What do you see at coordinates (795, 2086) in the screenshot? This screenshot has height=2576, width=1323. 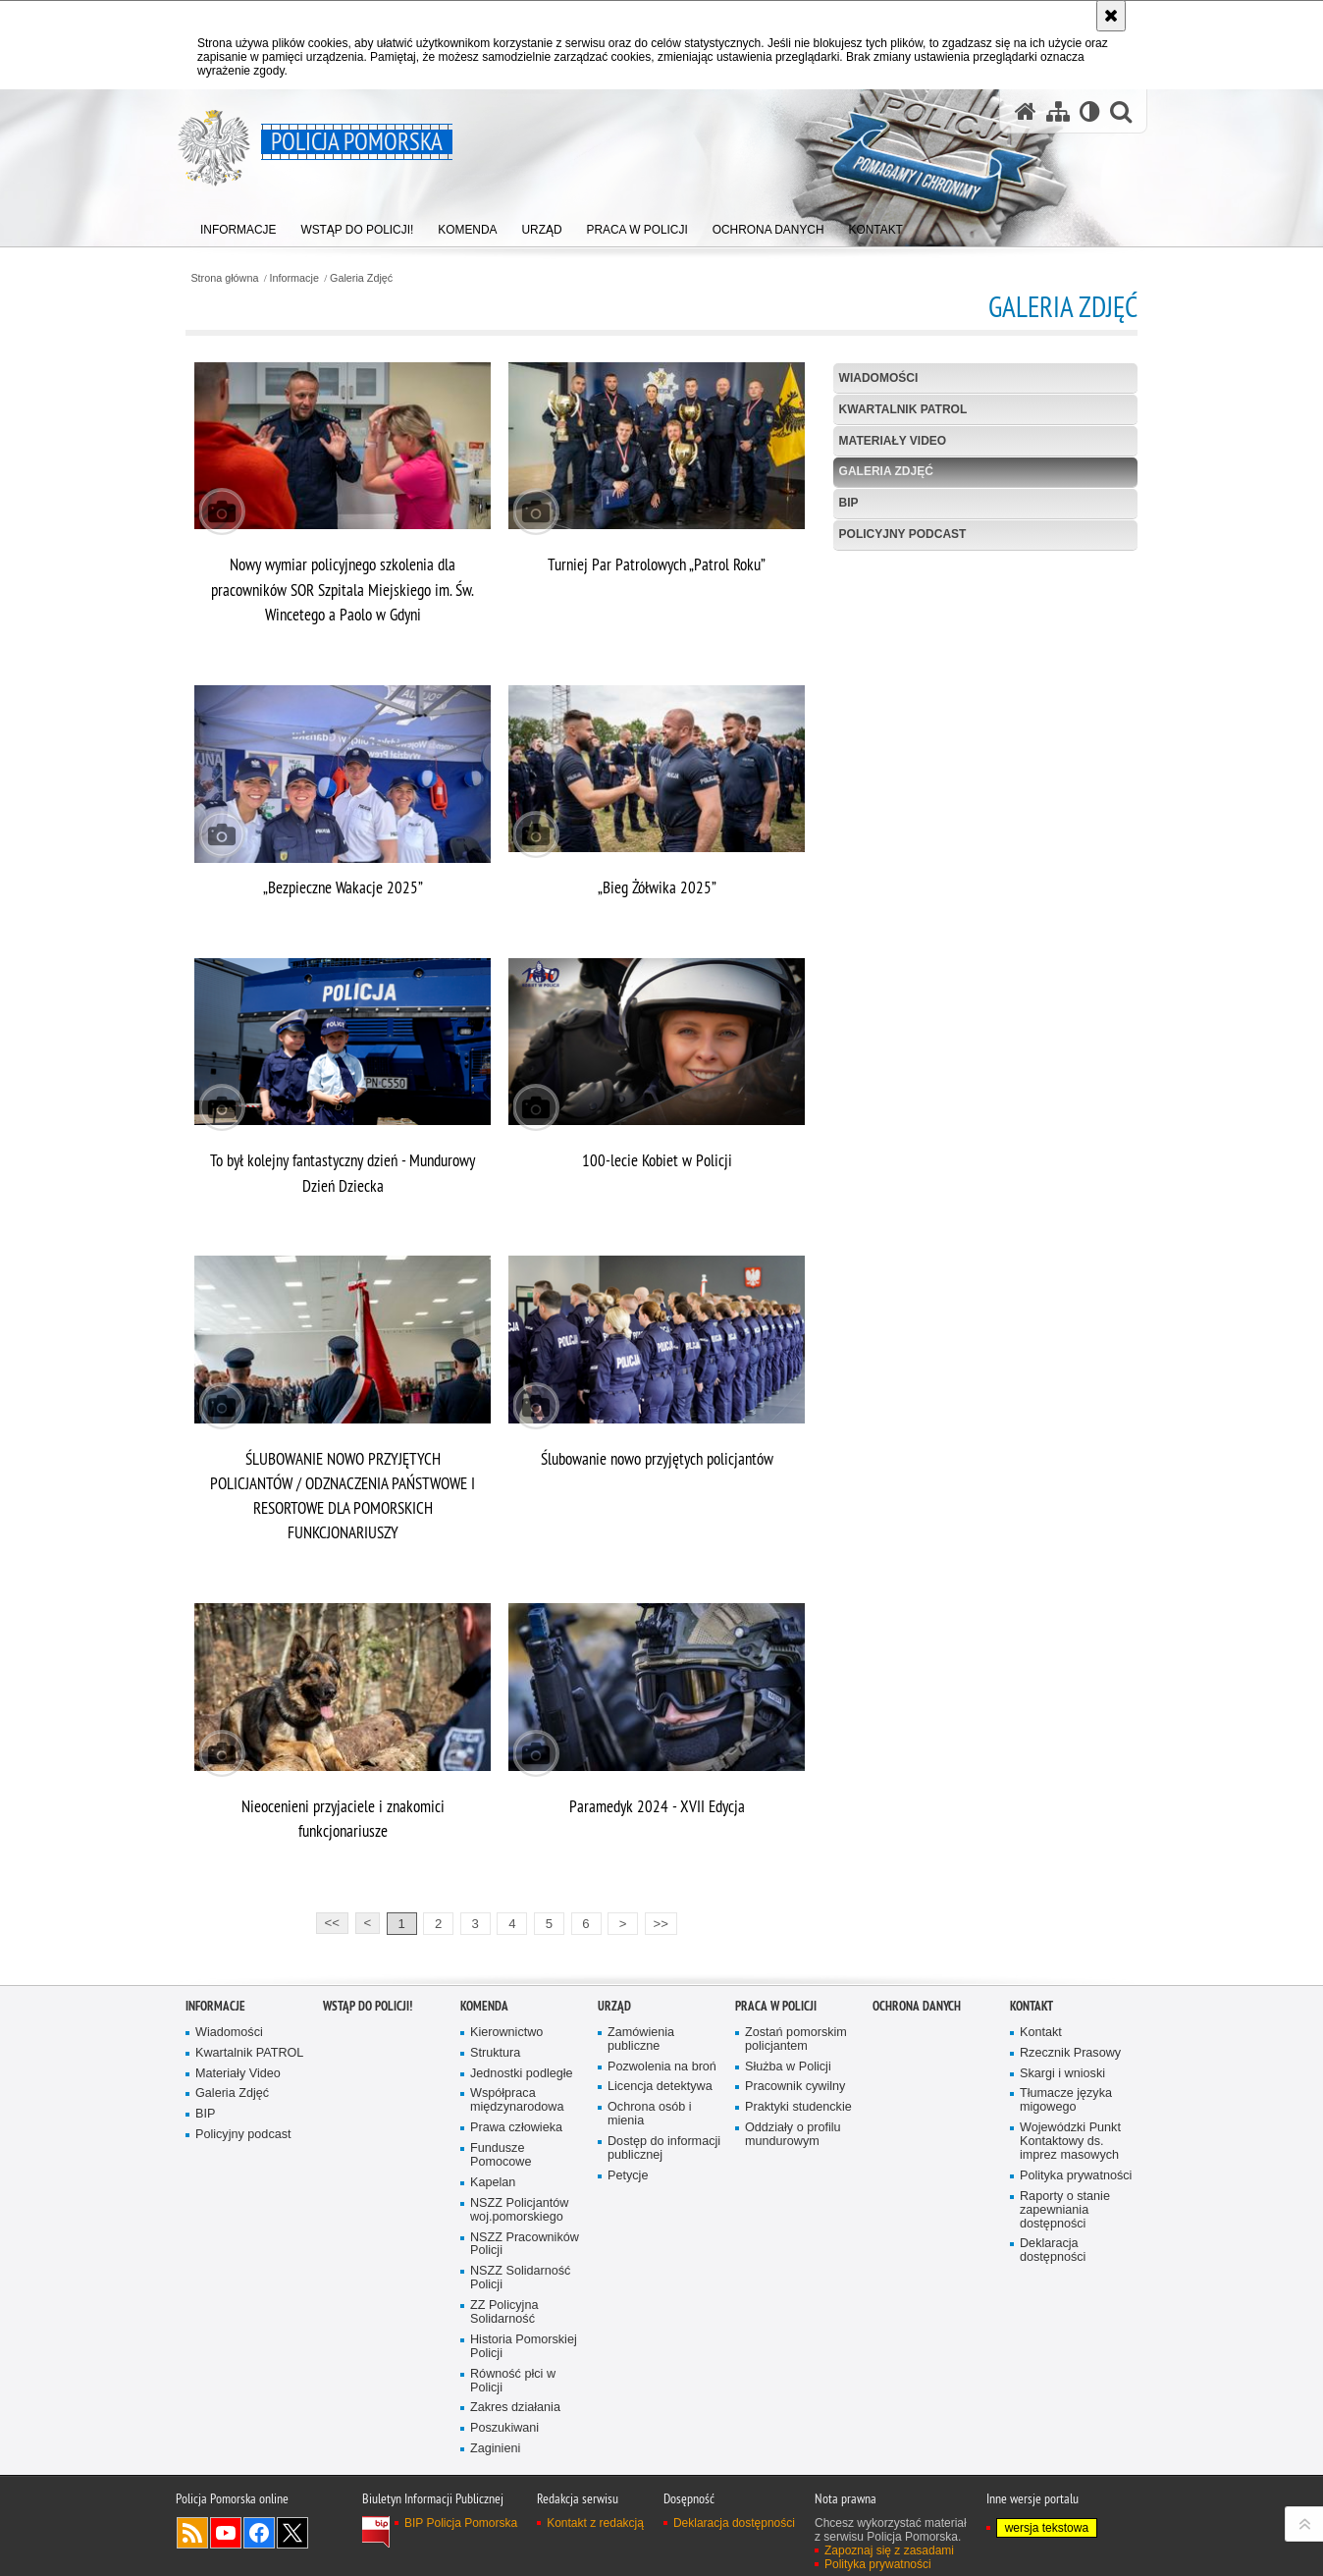 I see `Pracownik cywilny [Pracownik cywilny. Uwaga. Ten link otwiera nowe okno.]` at bounding box center [795, 2086].